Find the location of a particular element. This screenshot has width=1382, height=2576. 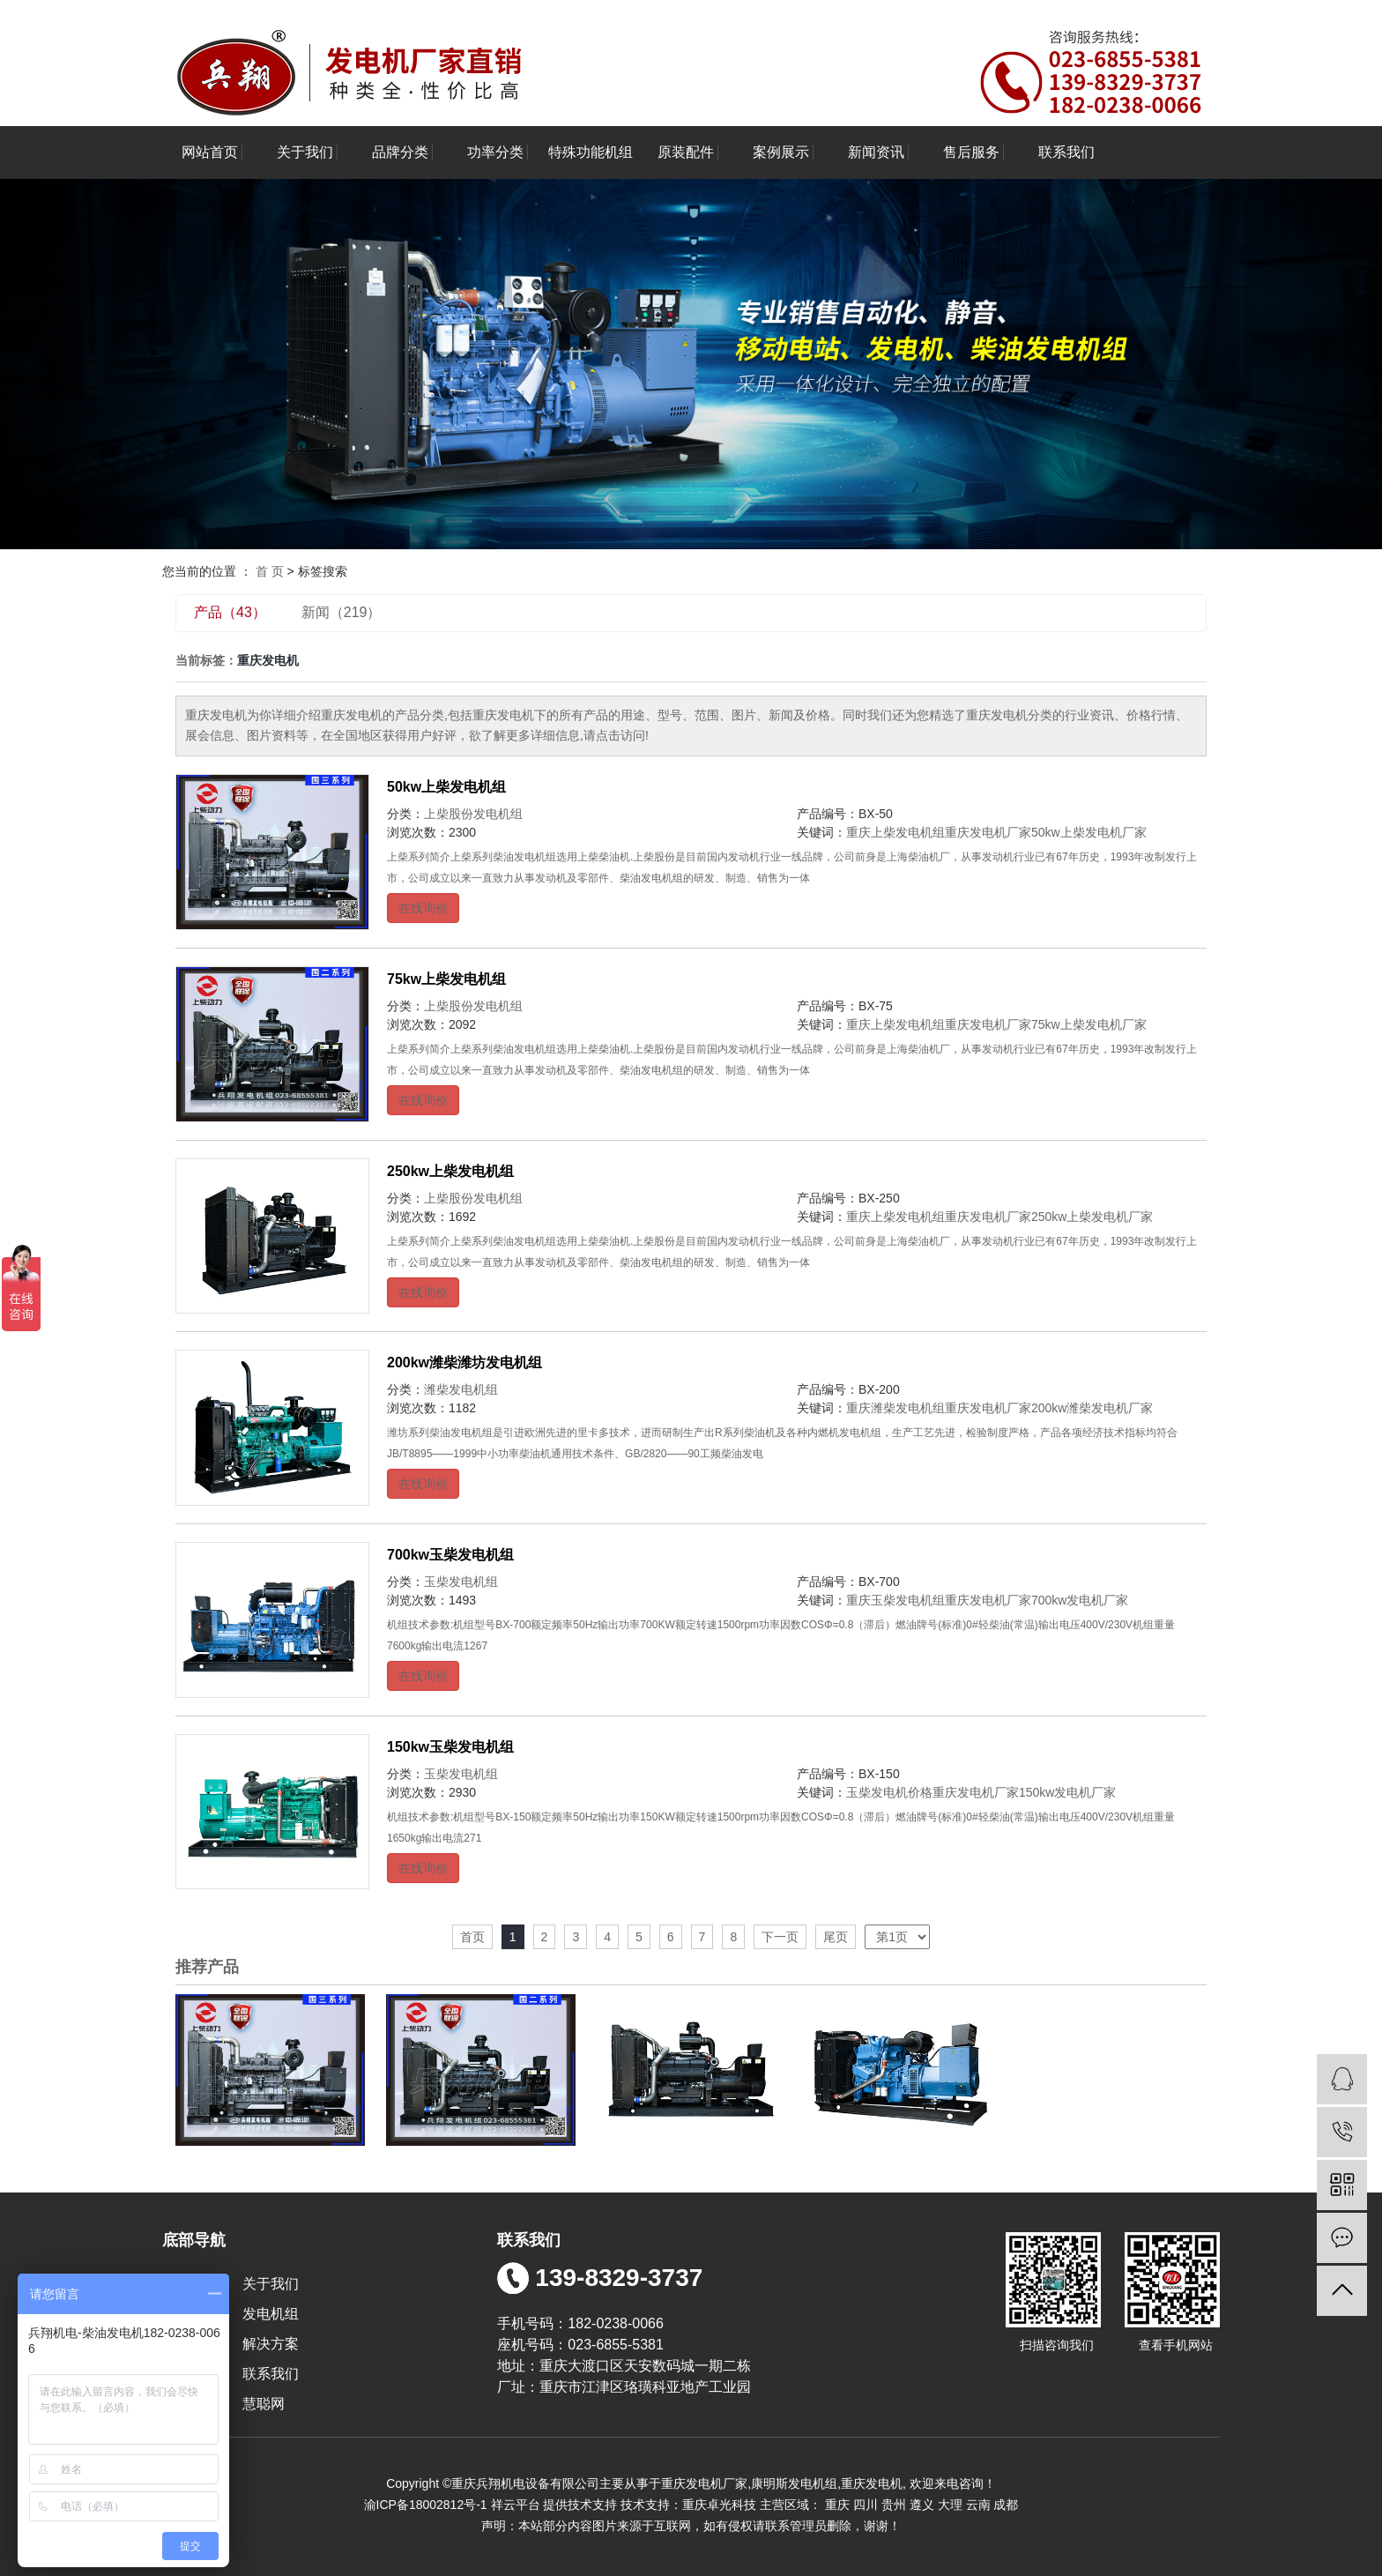

上柴股份发电机组 is located at coordinates (473, 814).